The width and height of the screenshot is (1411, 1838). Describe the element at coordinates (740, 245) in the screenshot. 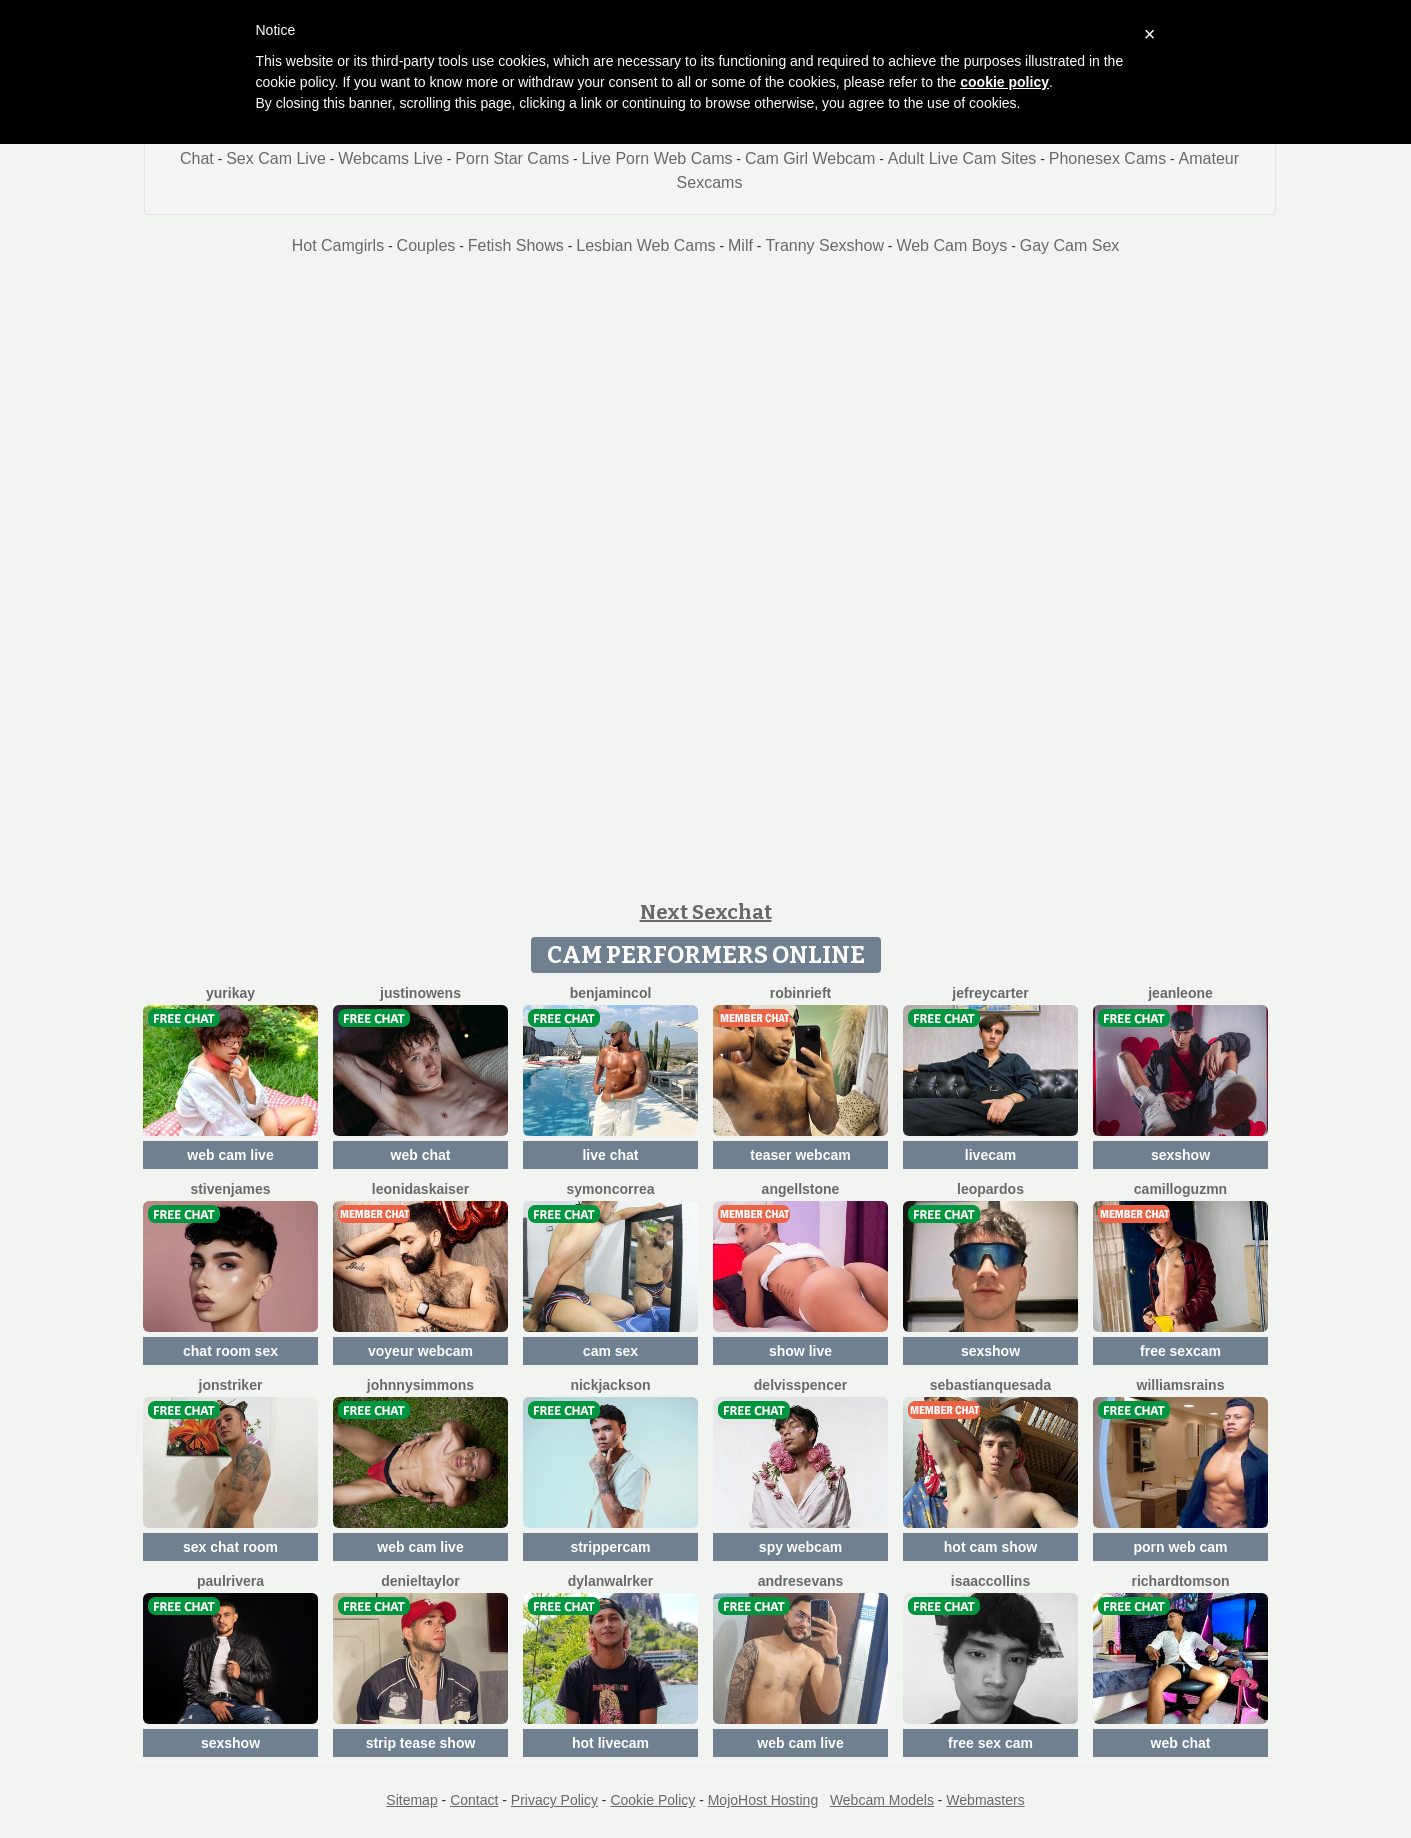

I see `Milf` at that location.